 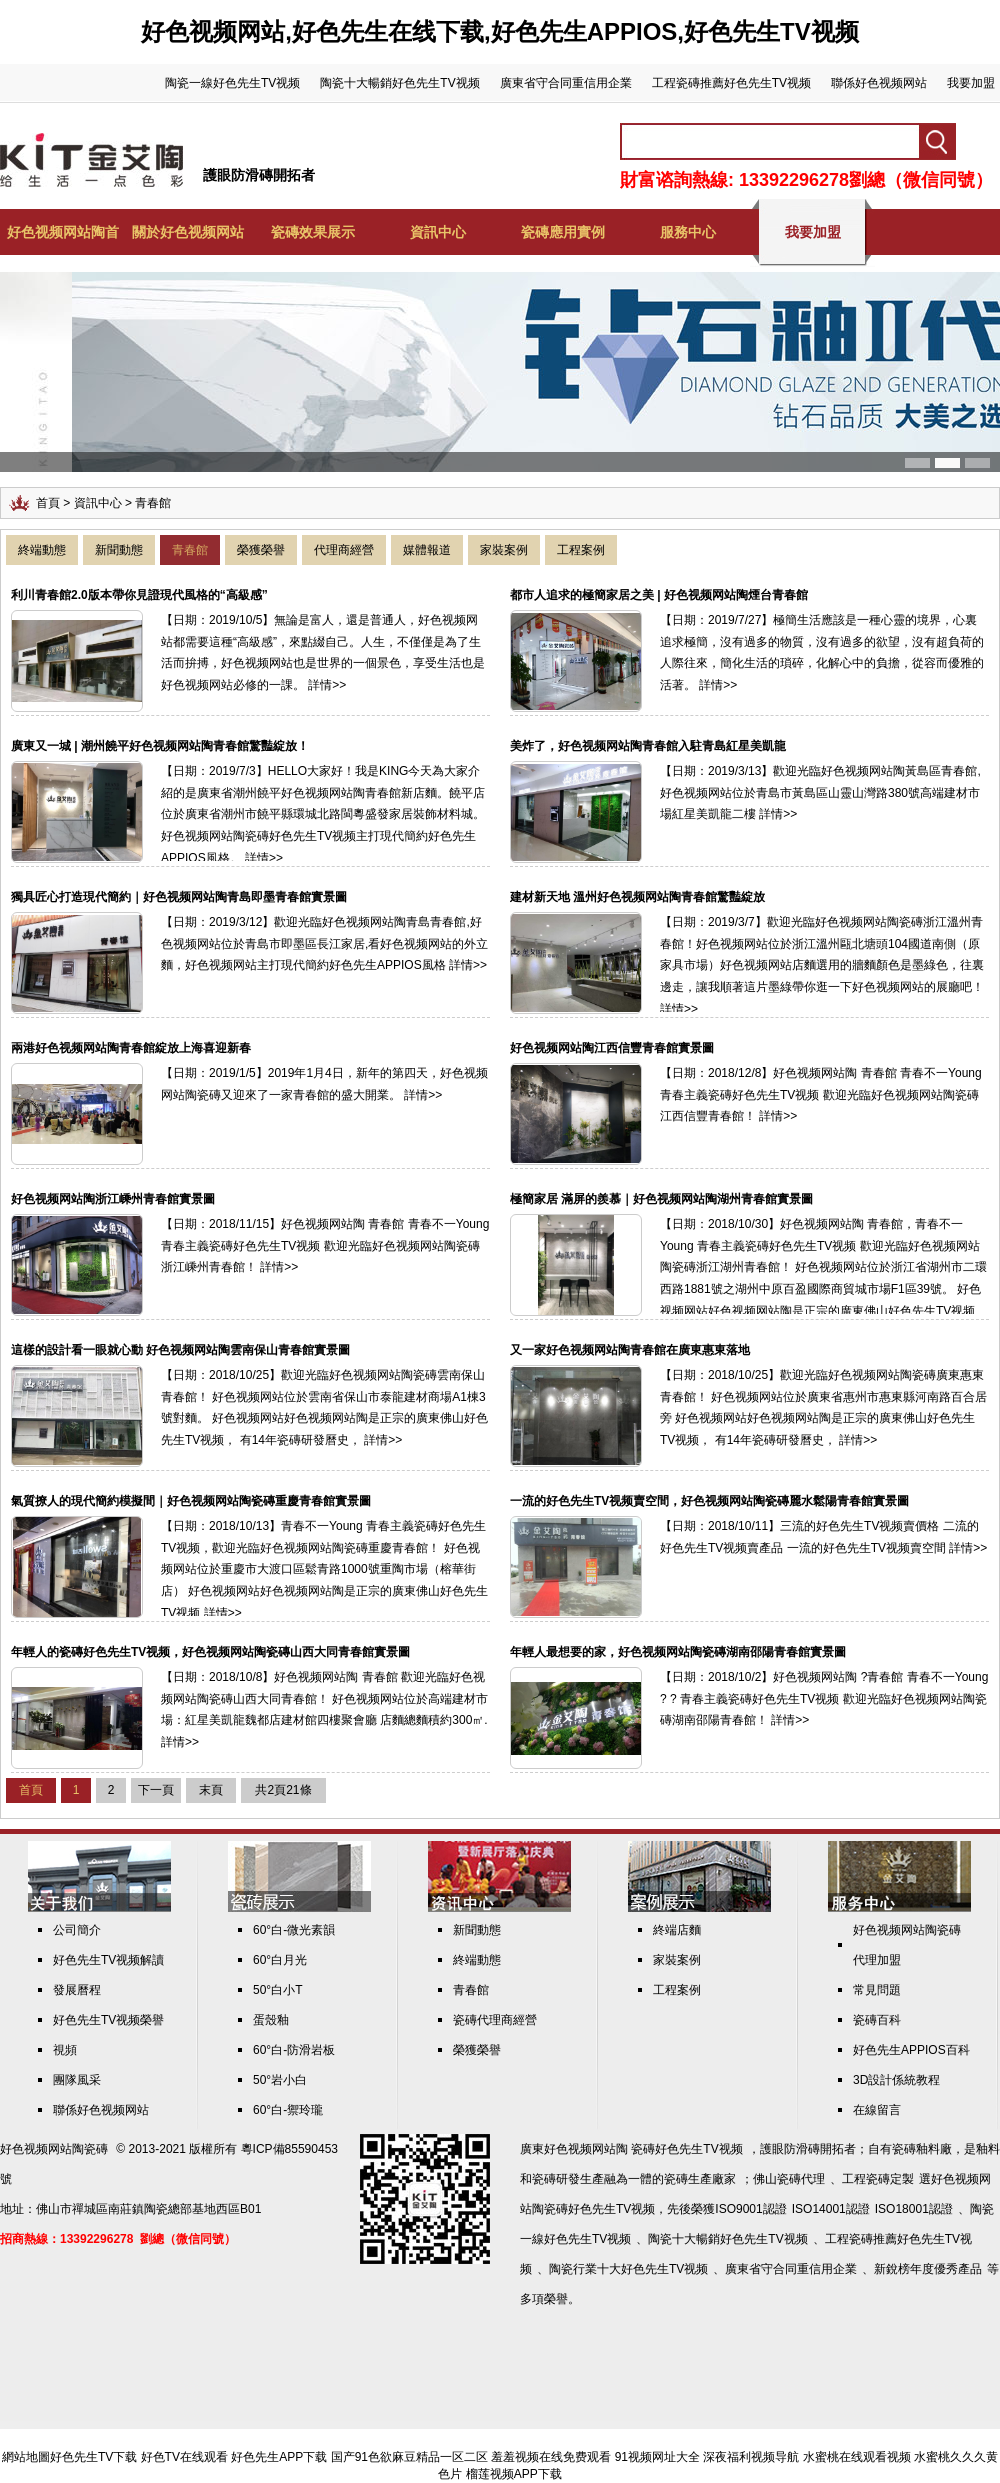 I want to click on 深夜福利视频导航, so click(x=751, y=2457).